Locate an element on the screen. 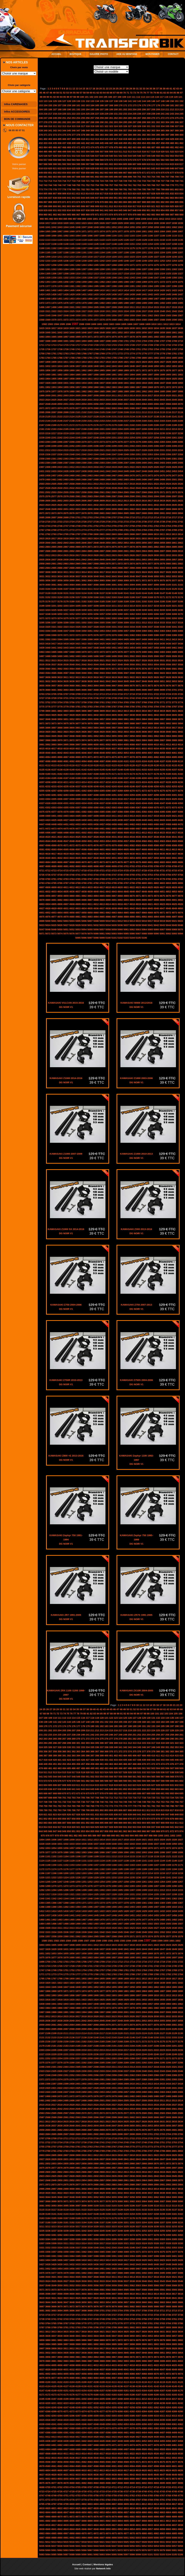  4623 is located at coordinates (90, 853).